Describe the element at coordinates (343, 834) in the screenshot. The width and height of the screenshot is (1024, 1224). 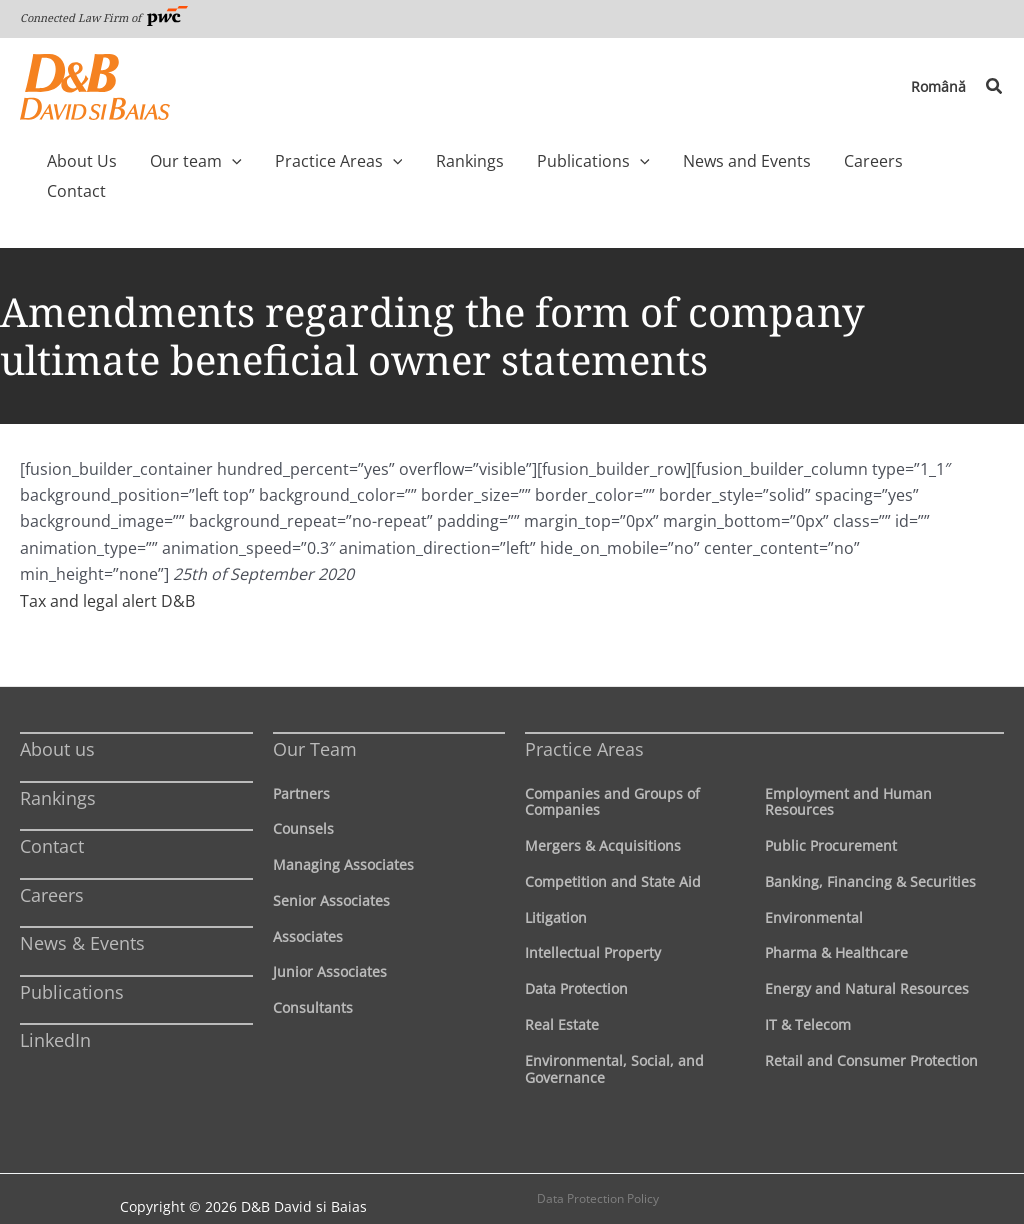
I see `Managing Associates` at that location.